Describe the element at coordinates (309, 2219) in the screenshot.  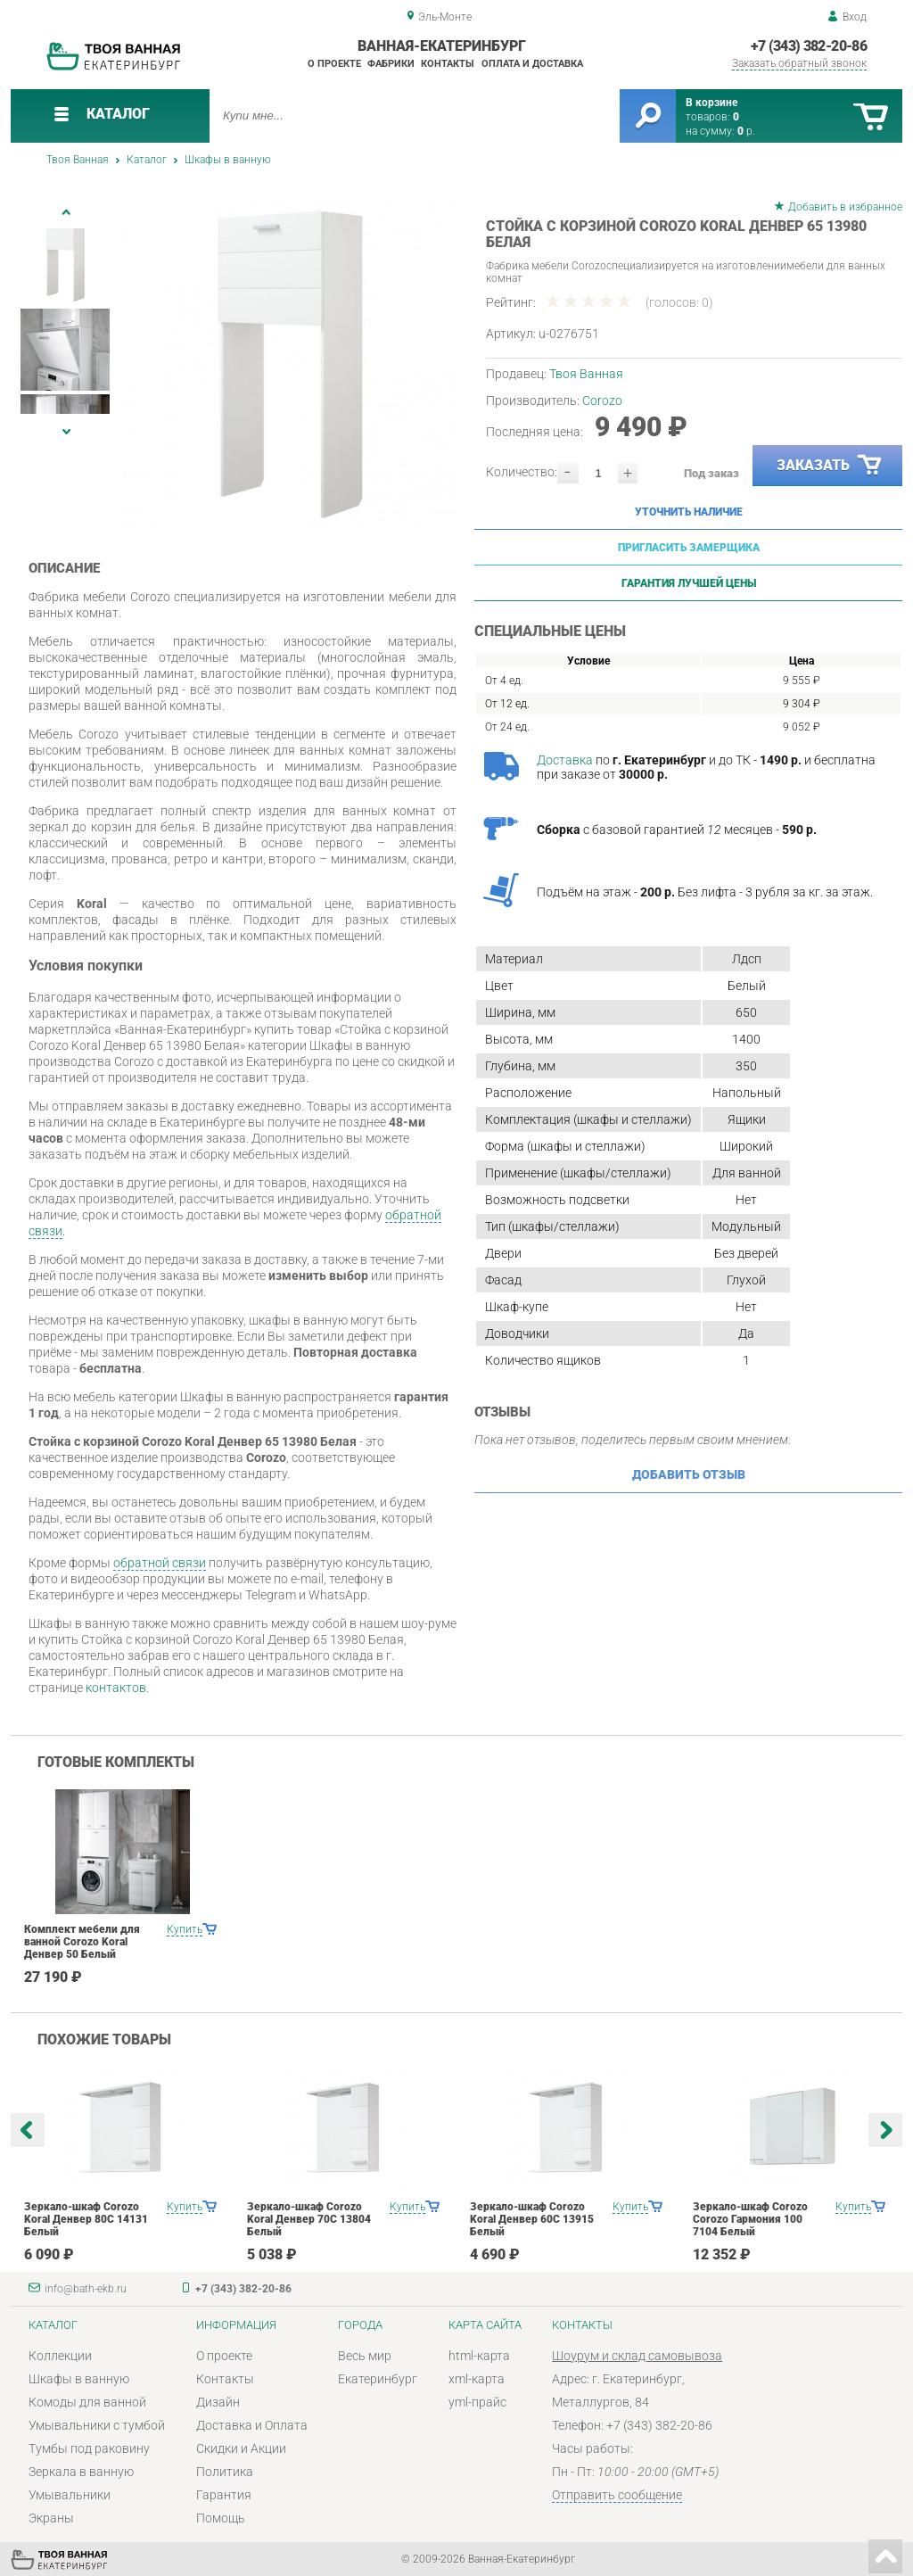
I see `Зеркало-шкаф Corozo Koral Денвер 70С 13804 Белый` at that location.